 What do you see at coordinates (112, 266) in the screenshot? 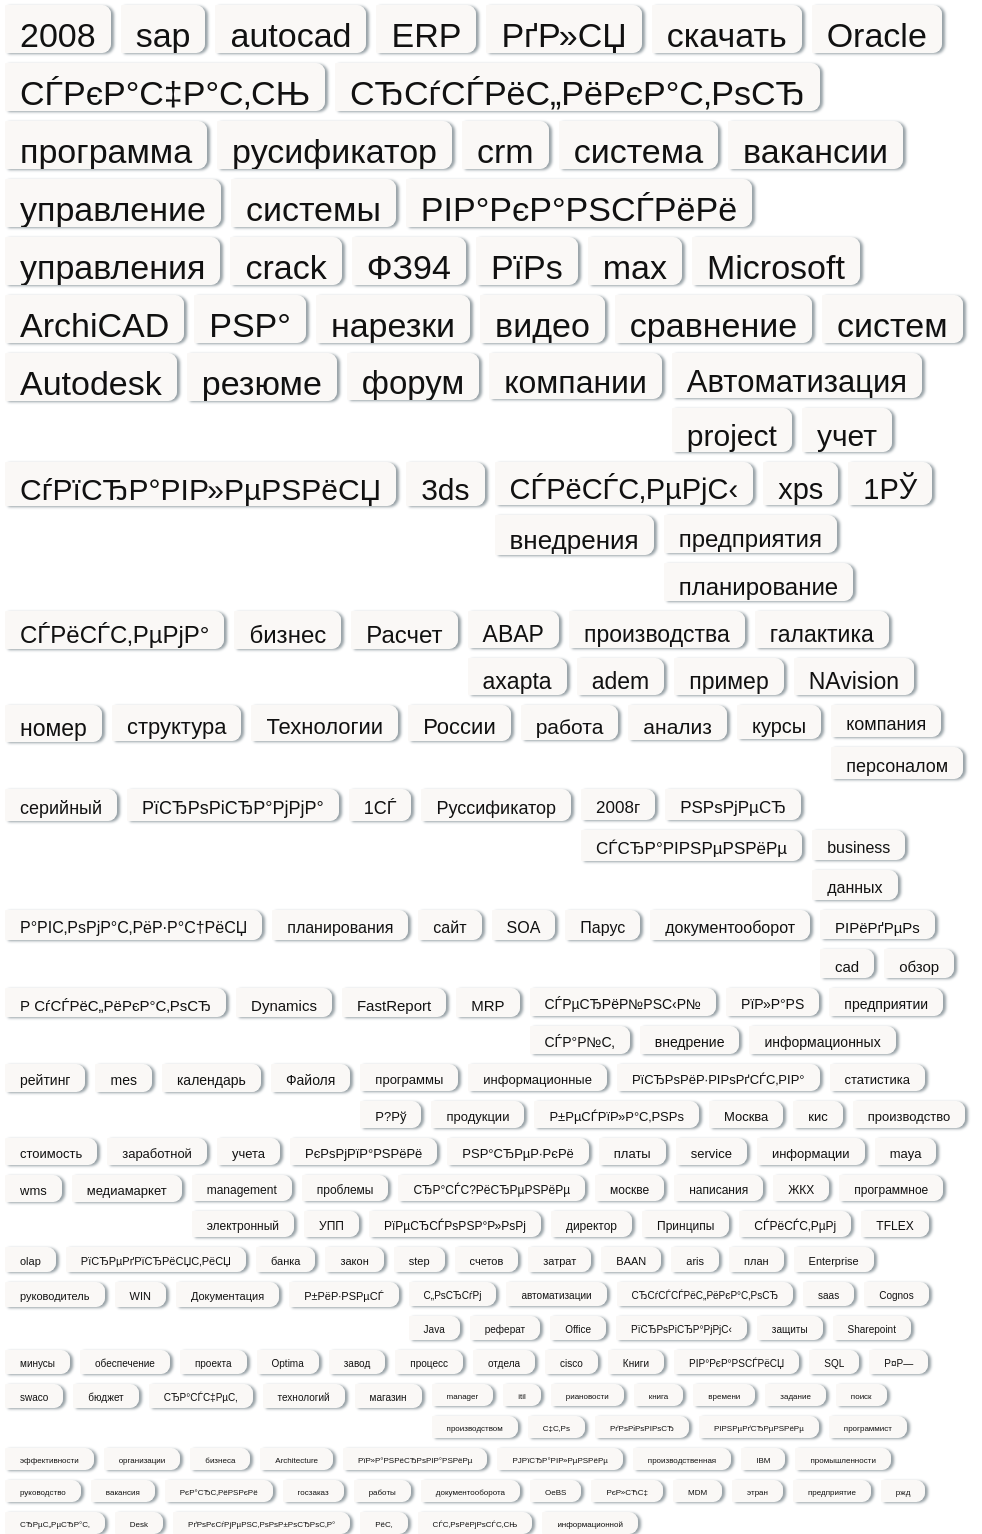
I see `управления` at bounding box center [112, 266].